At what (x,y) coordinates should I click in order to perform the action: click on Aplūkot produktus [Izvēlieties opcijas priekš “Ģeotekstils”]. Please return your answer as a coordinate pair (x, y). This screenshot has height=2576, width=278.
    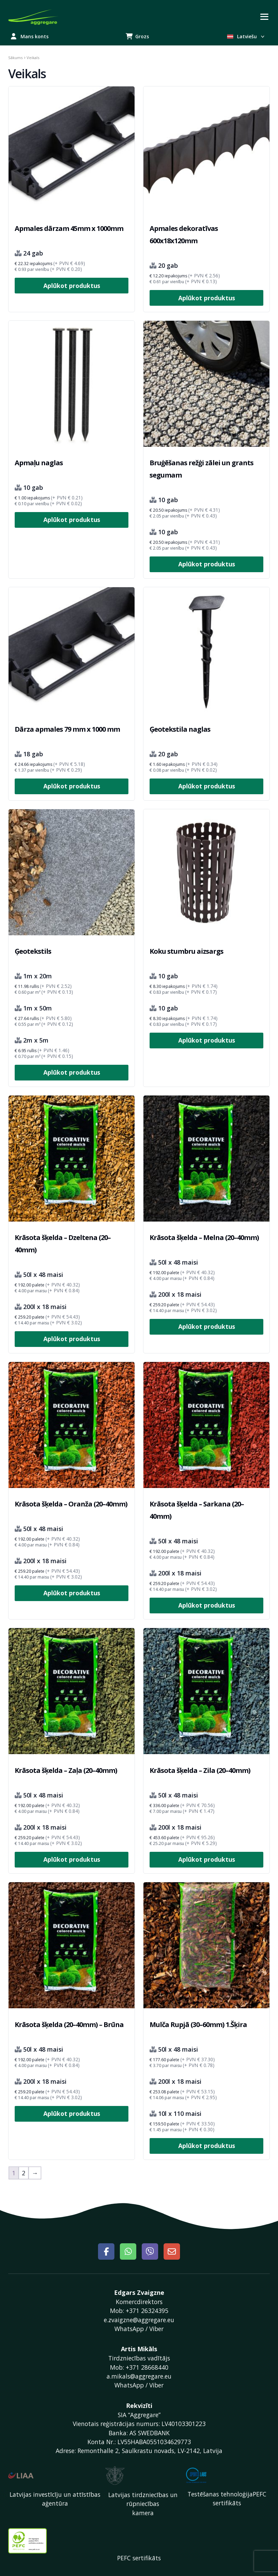
    Looking at the image, I should click on (71, 1072).